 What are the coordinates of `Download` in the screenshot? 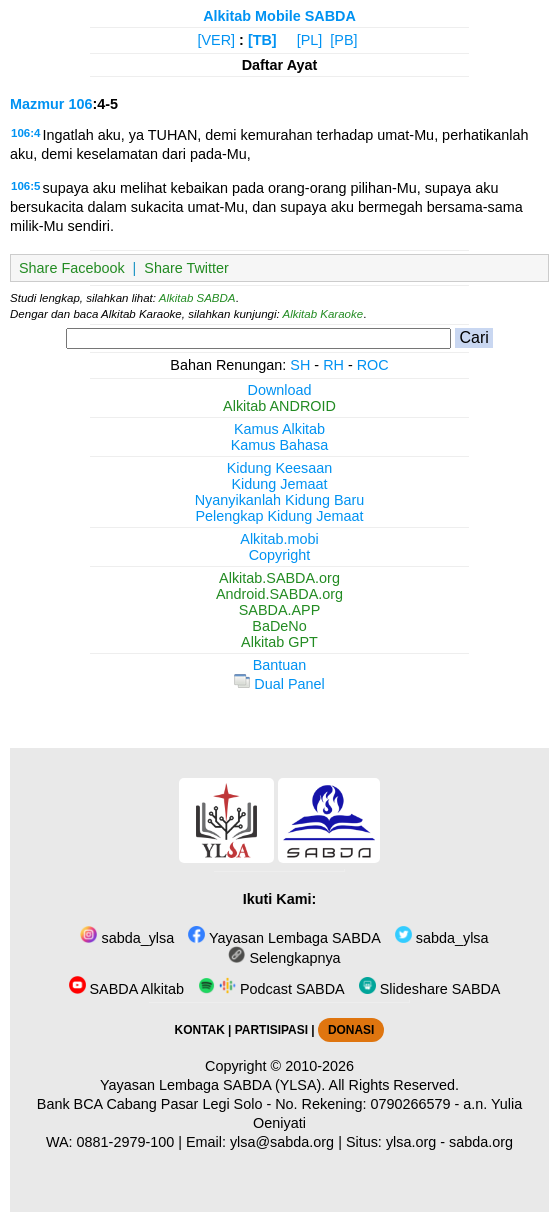 It's located at (280, 390).